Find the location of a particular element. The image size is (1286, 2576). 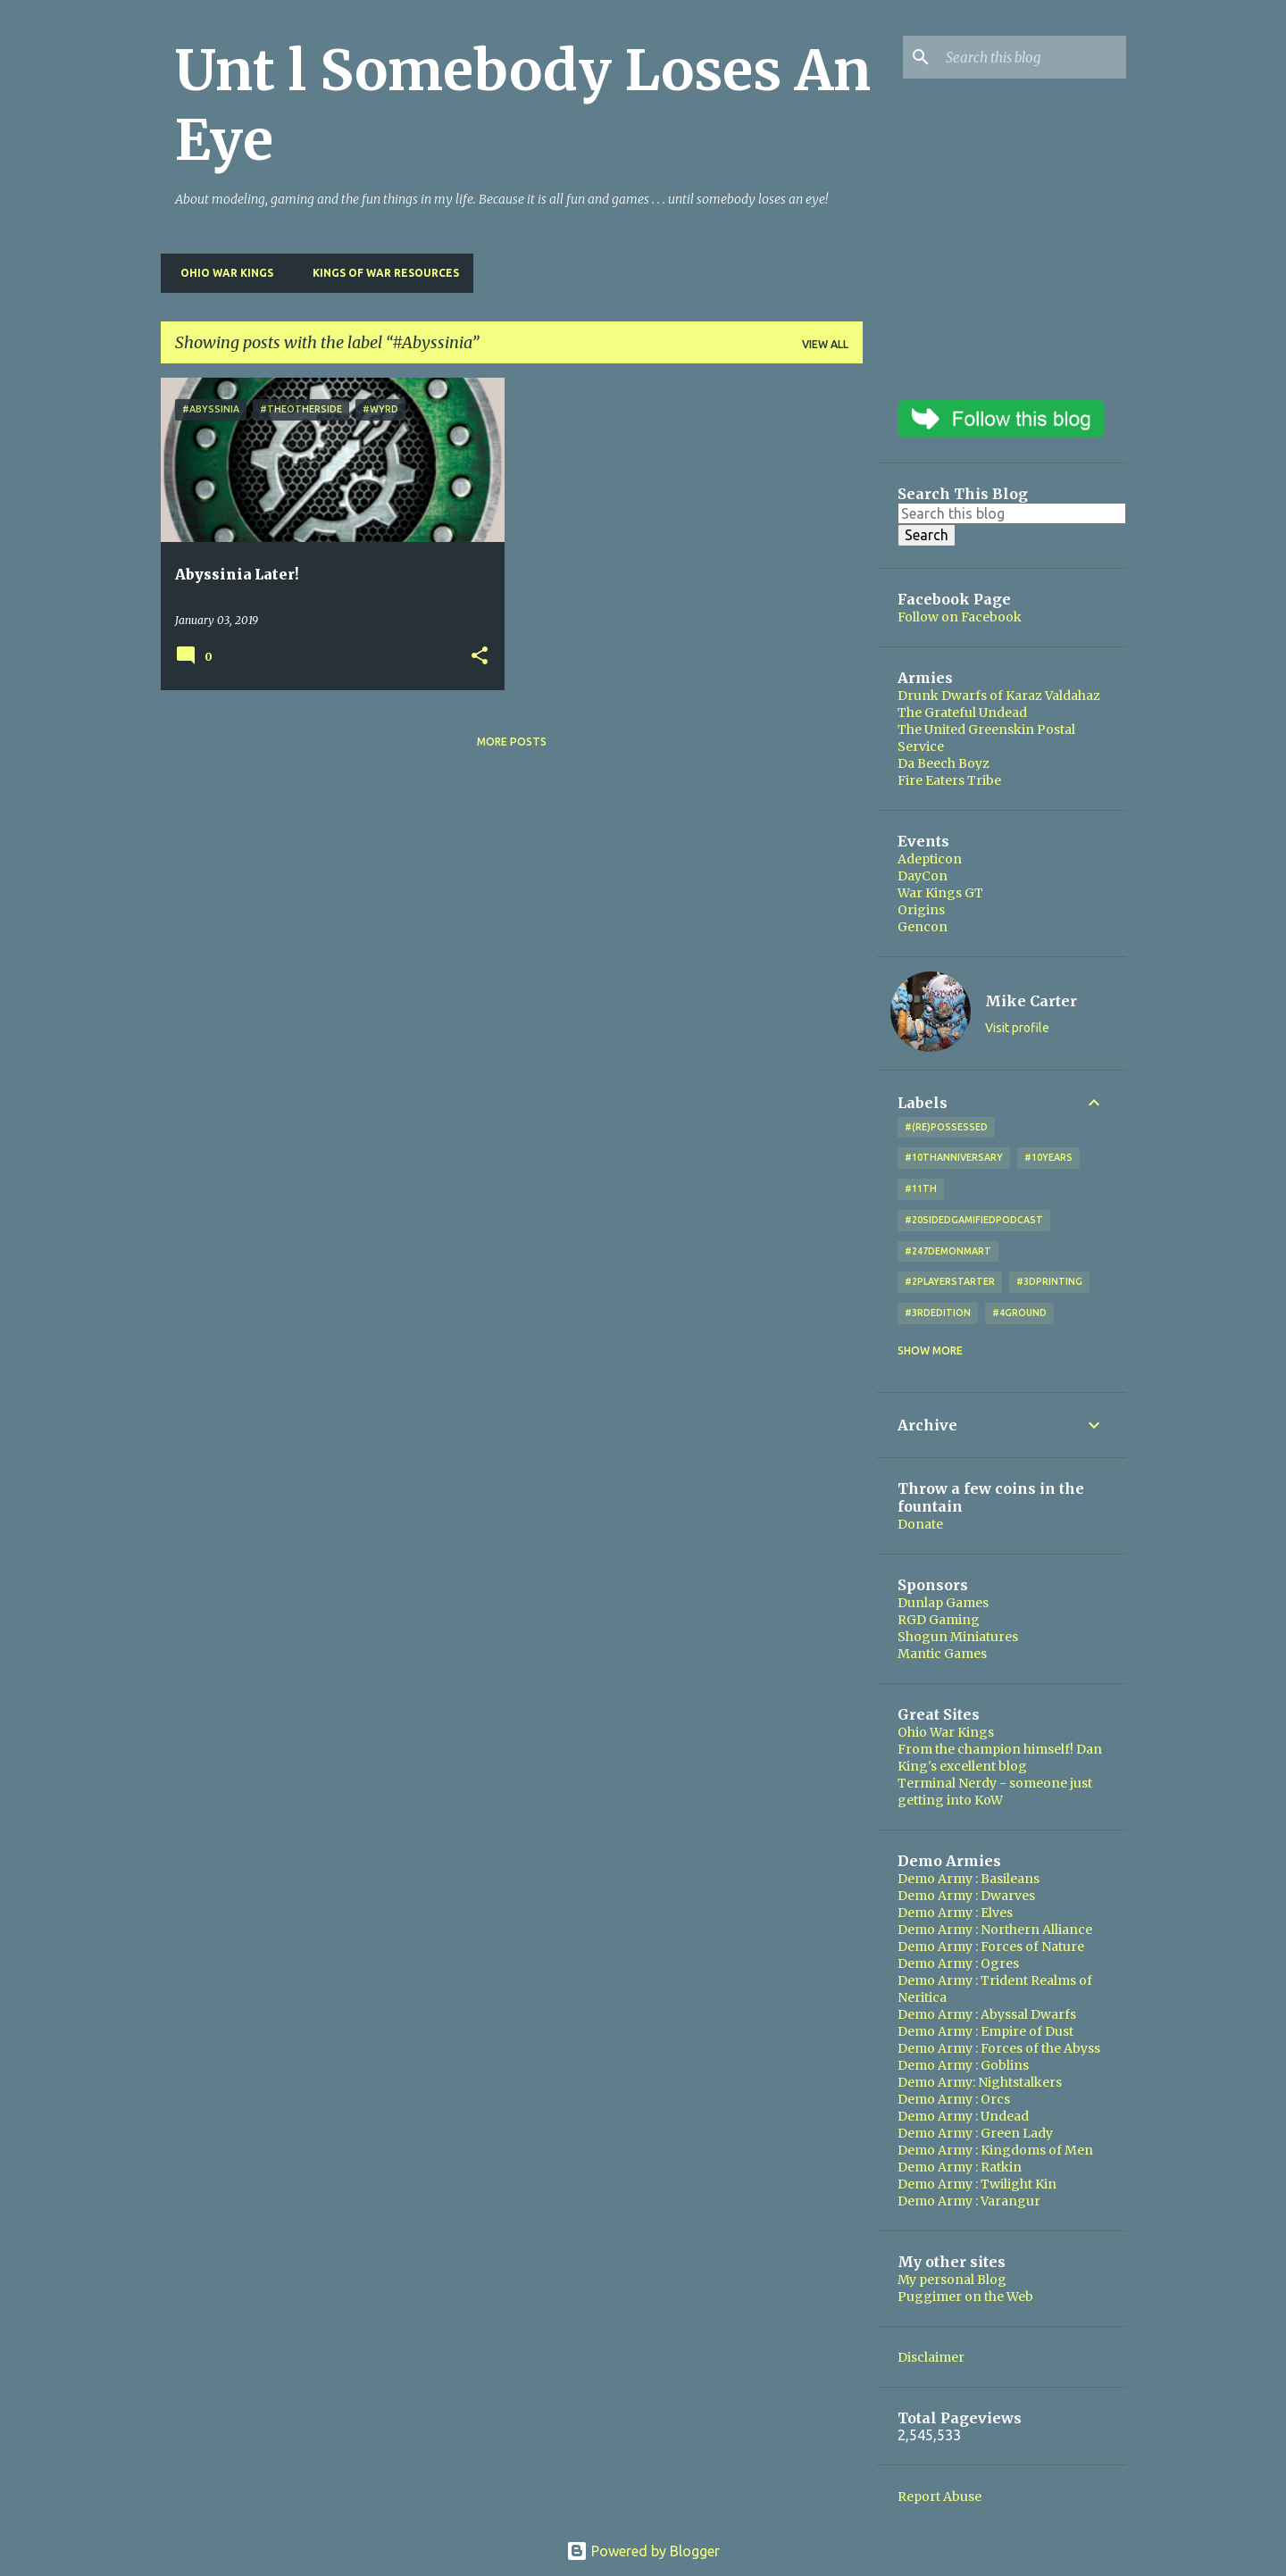

Terminal Nerdy - someone just getting into KoW is located at coordinates (995, 1791).